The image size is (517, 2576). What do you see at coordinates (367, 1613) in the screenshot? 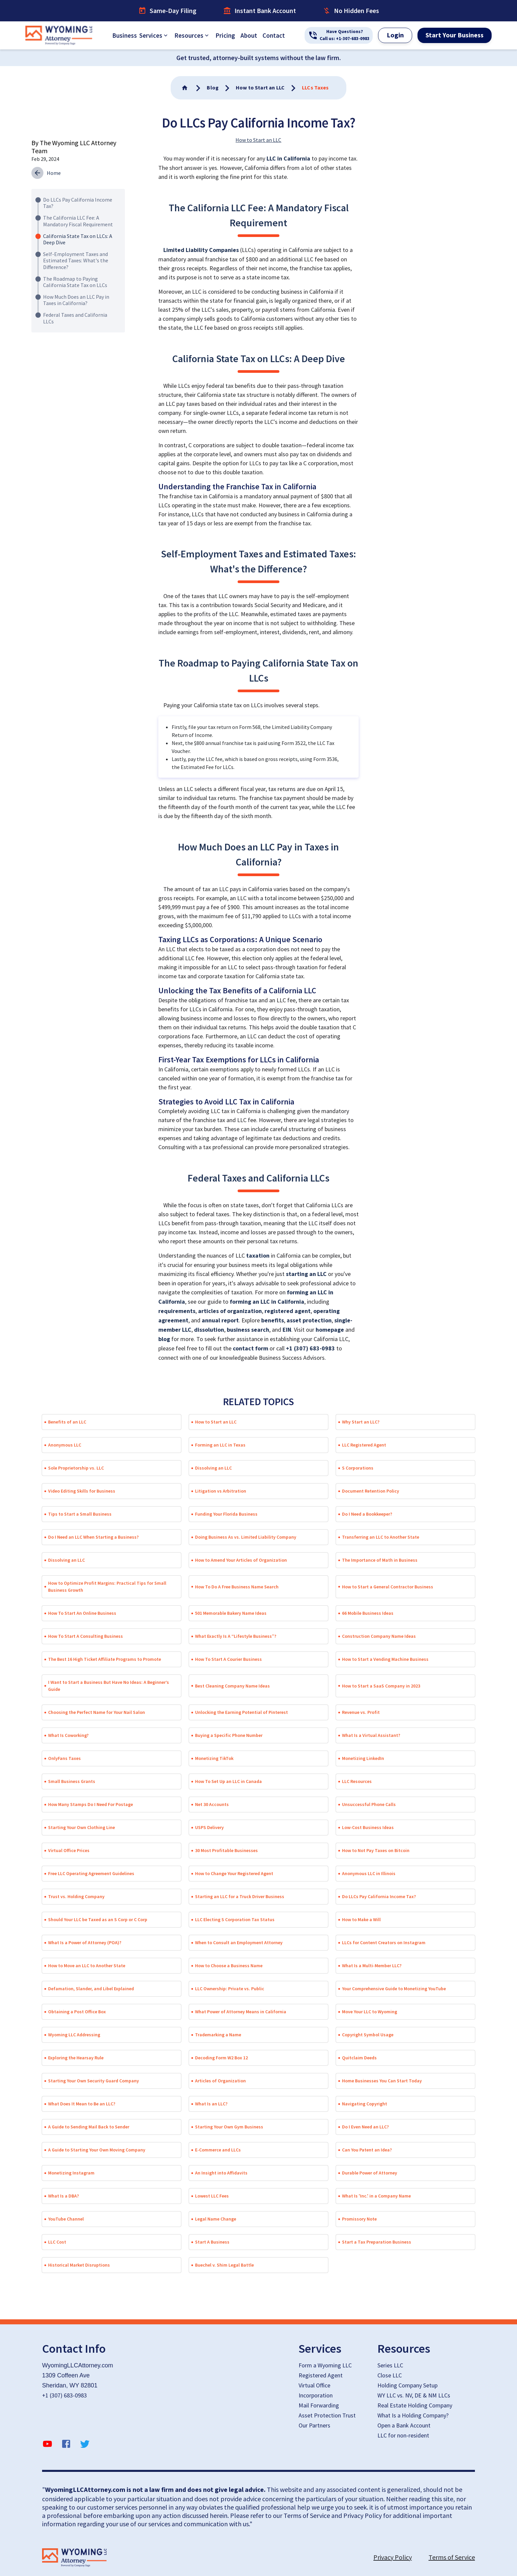
I see `66 Mobile Business Ideas [button]` at bounding box center [367, 1613].